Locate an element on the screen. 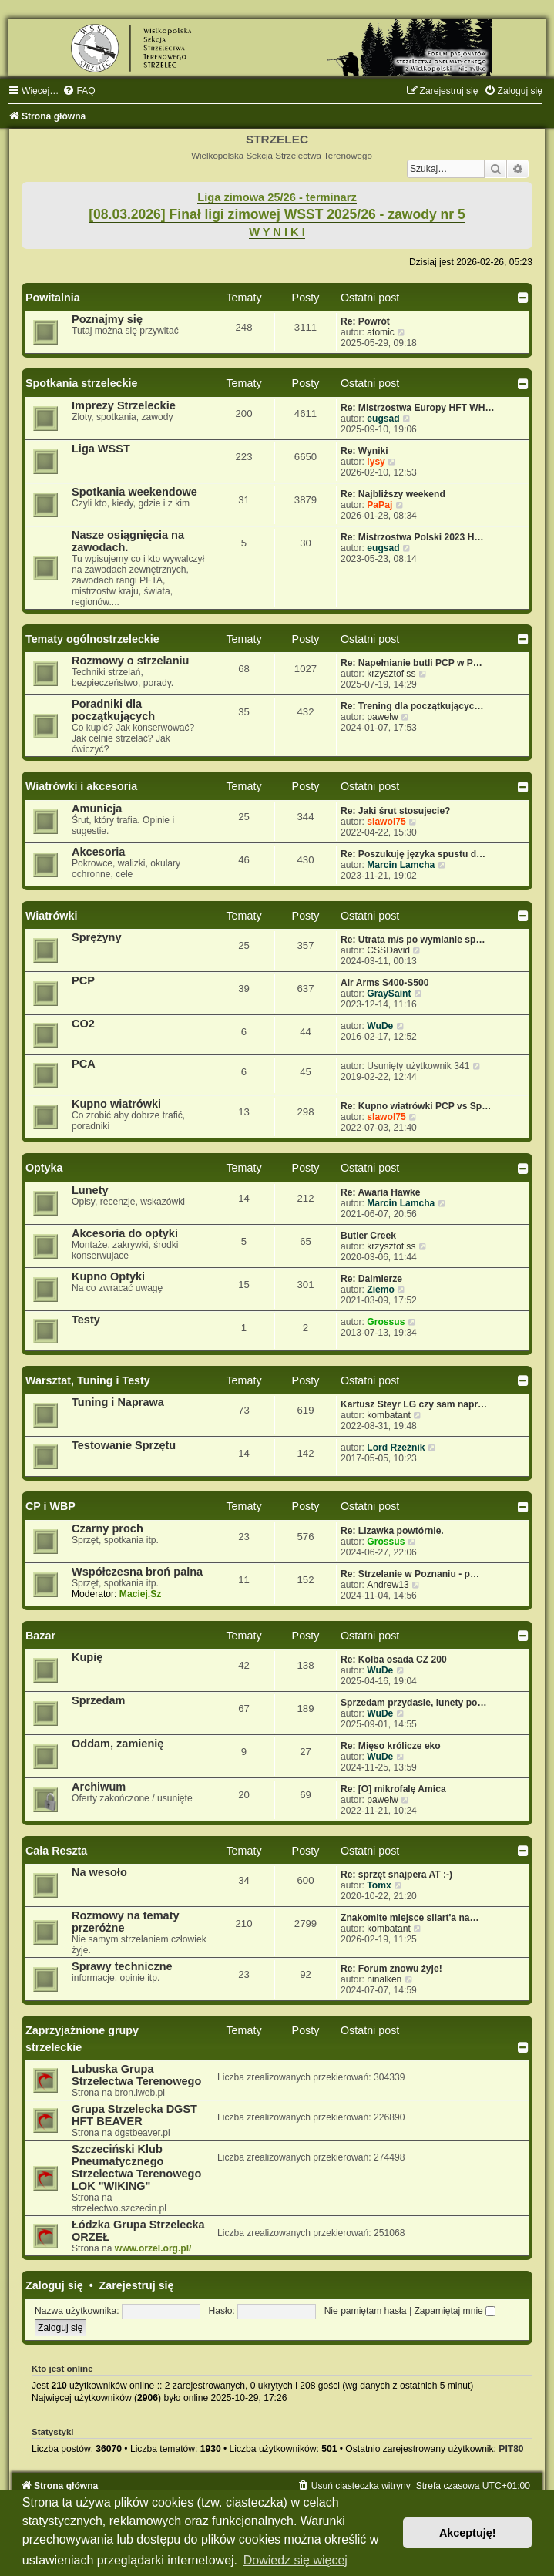 The width and height of the screenshot is (554, 2576). Akcesoria do optyki is located at coordinates (125, 1233).